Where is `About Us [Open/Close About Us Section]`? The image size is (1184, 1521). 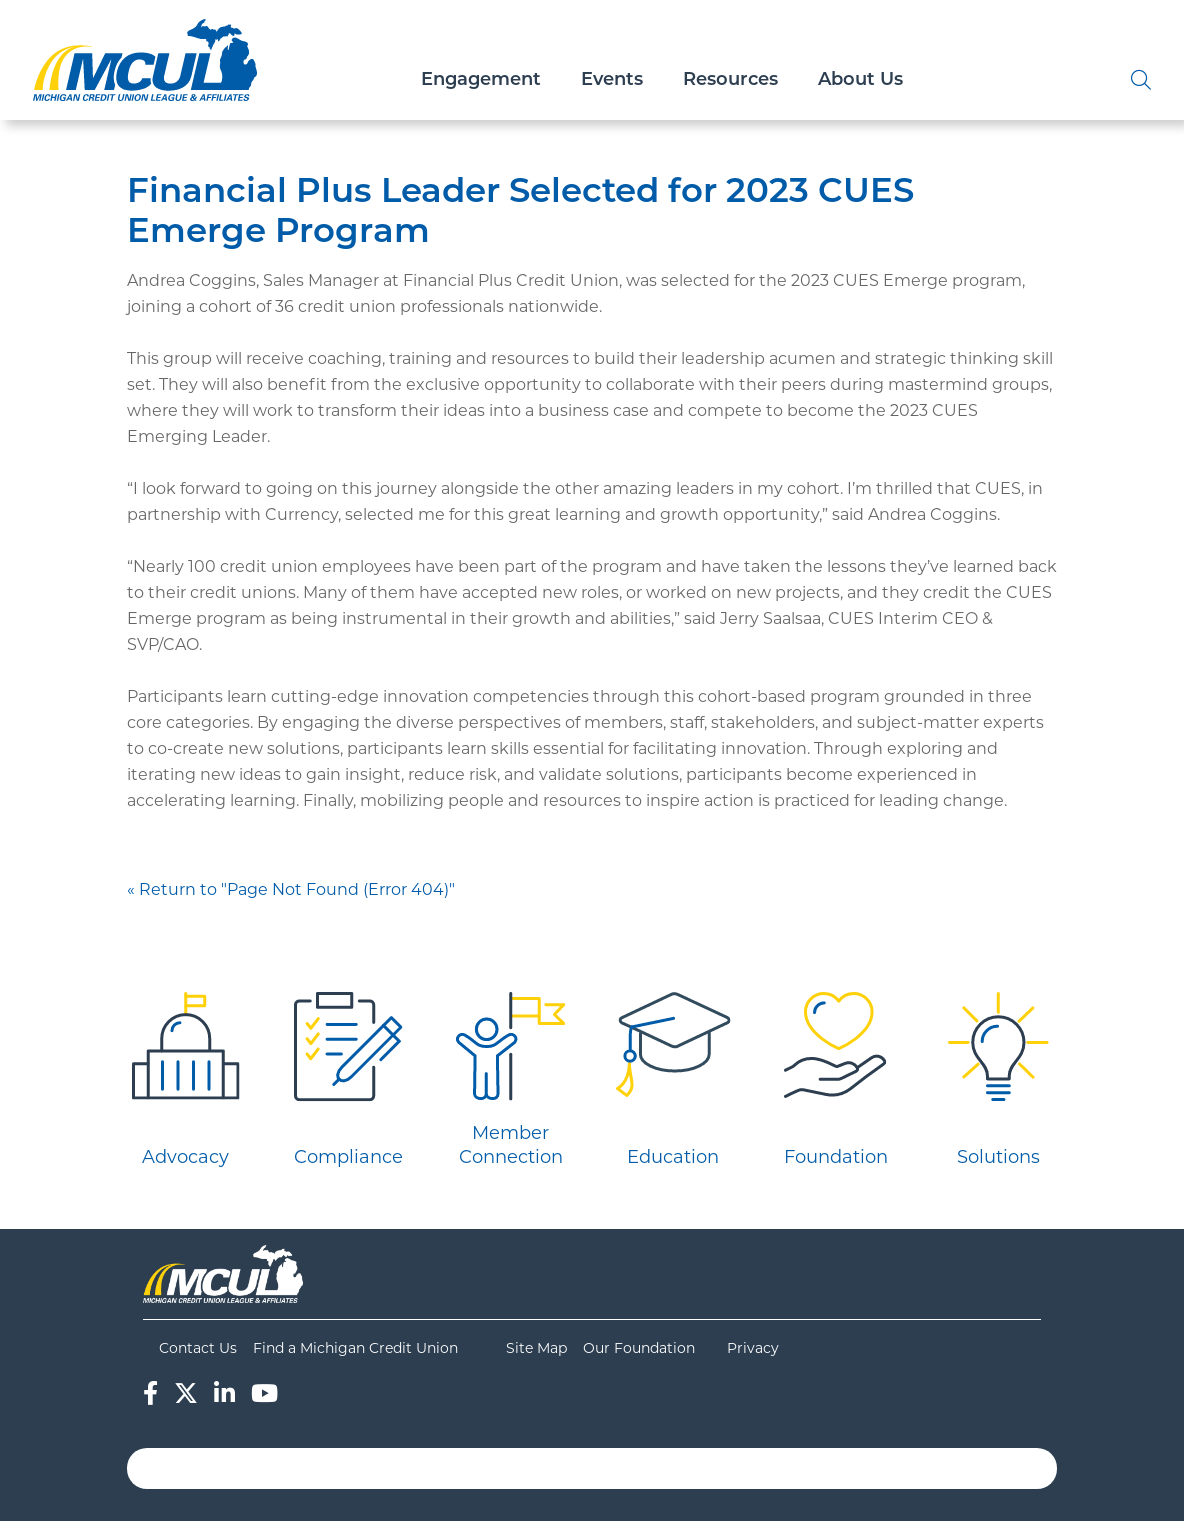 About Us [Open/Close About Us Section] is located at coordinates (860, 80).